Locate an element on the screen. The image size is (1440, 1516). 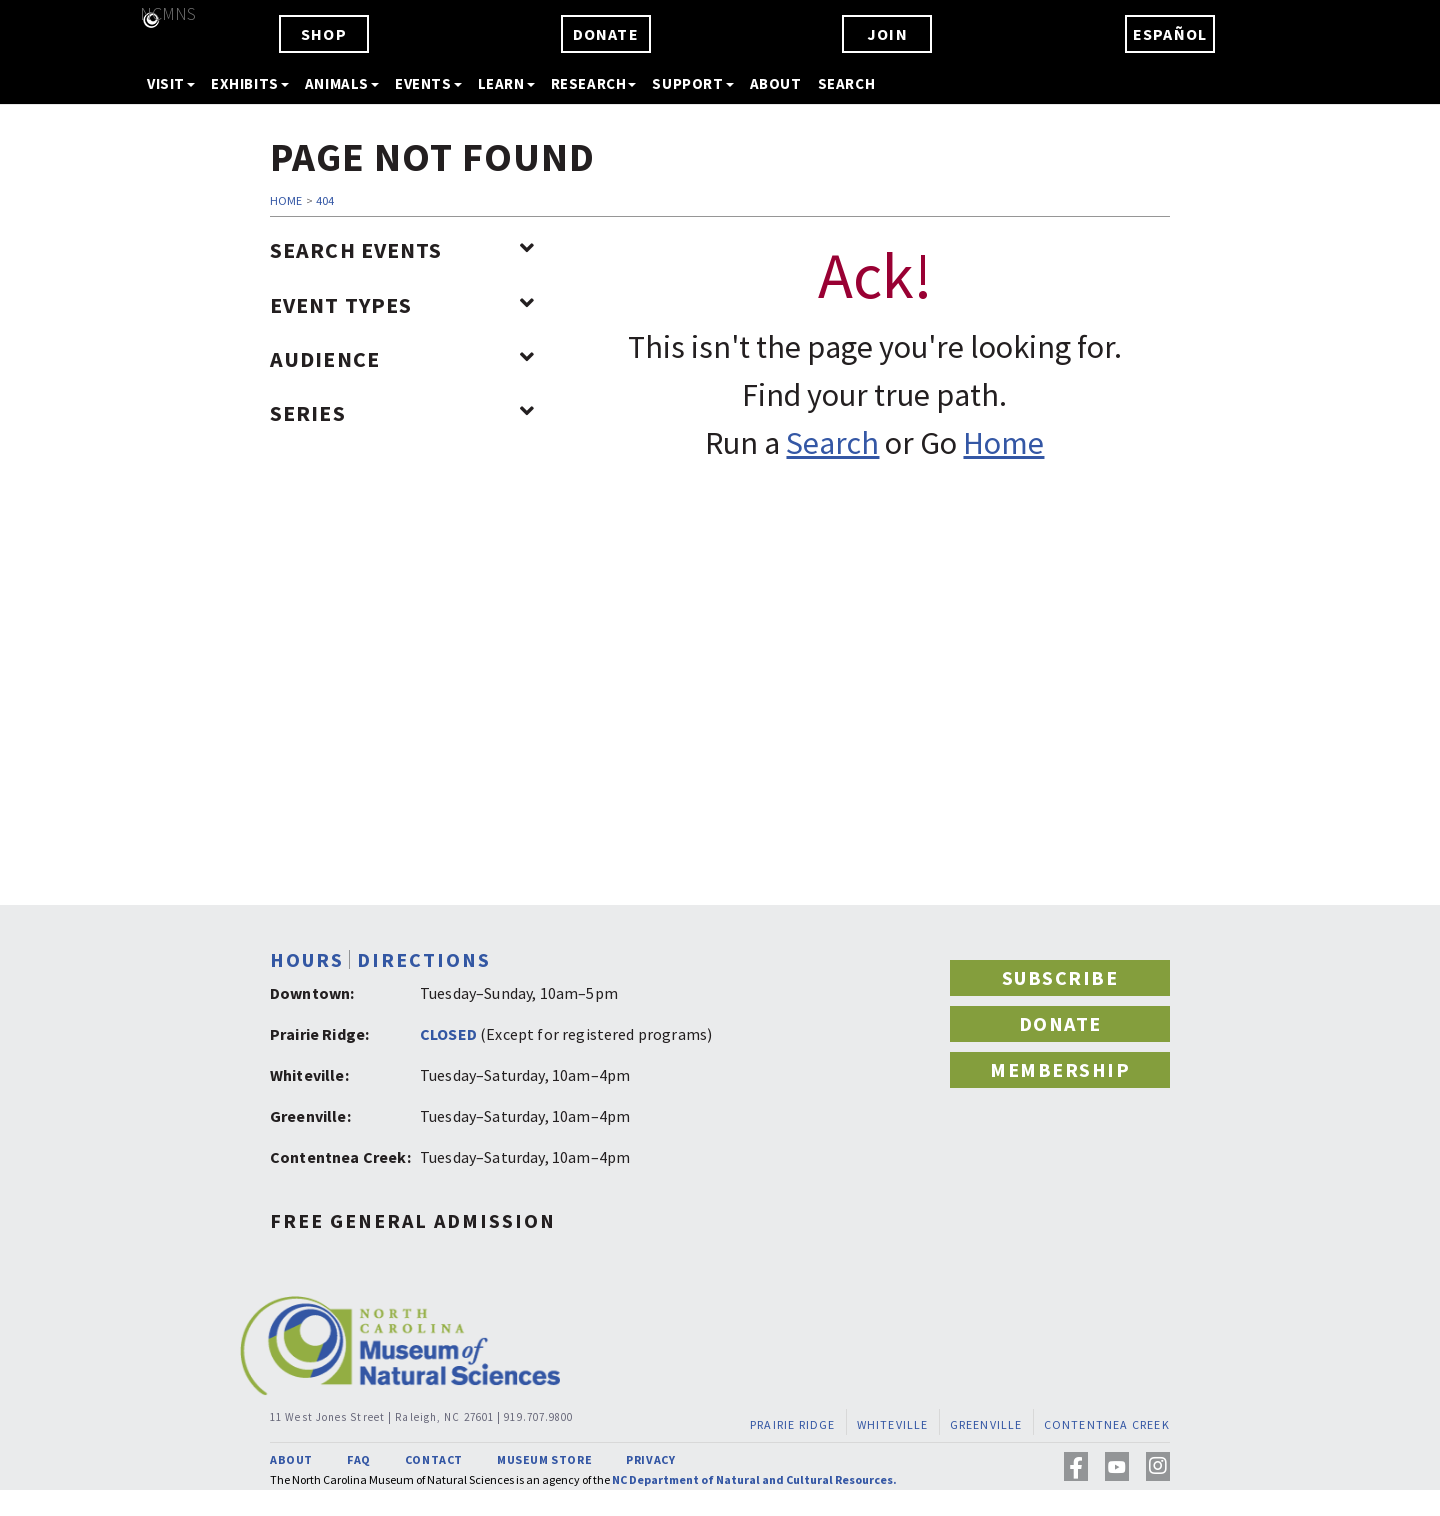
EVENTS [button] is located at coordinates (428, 83).